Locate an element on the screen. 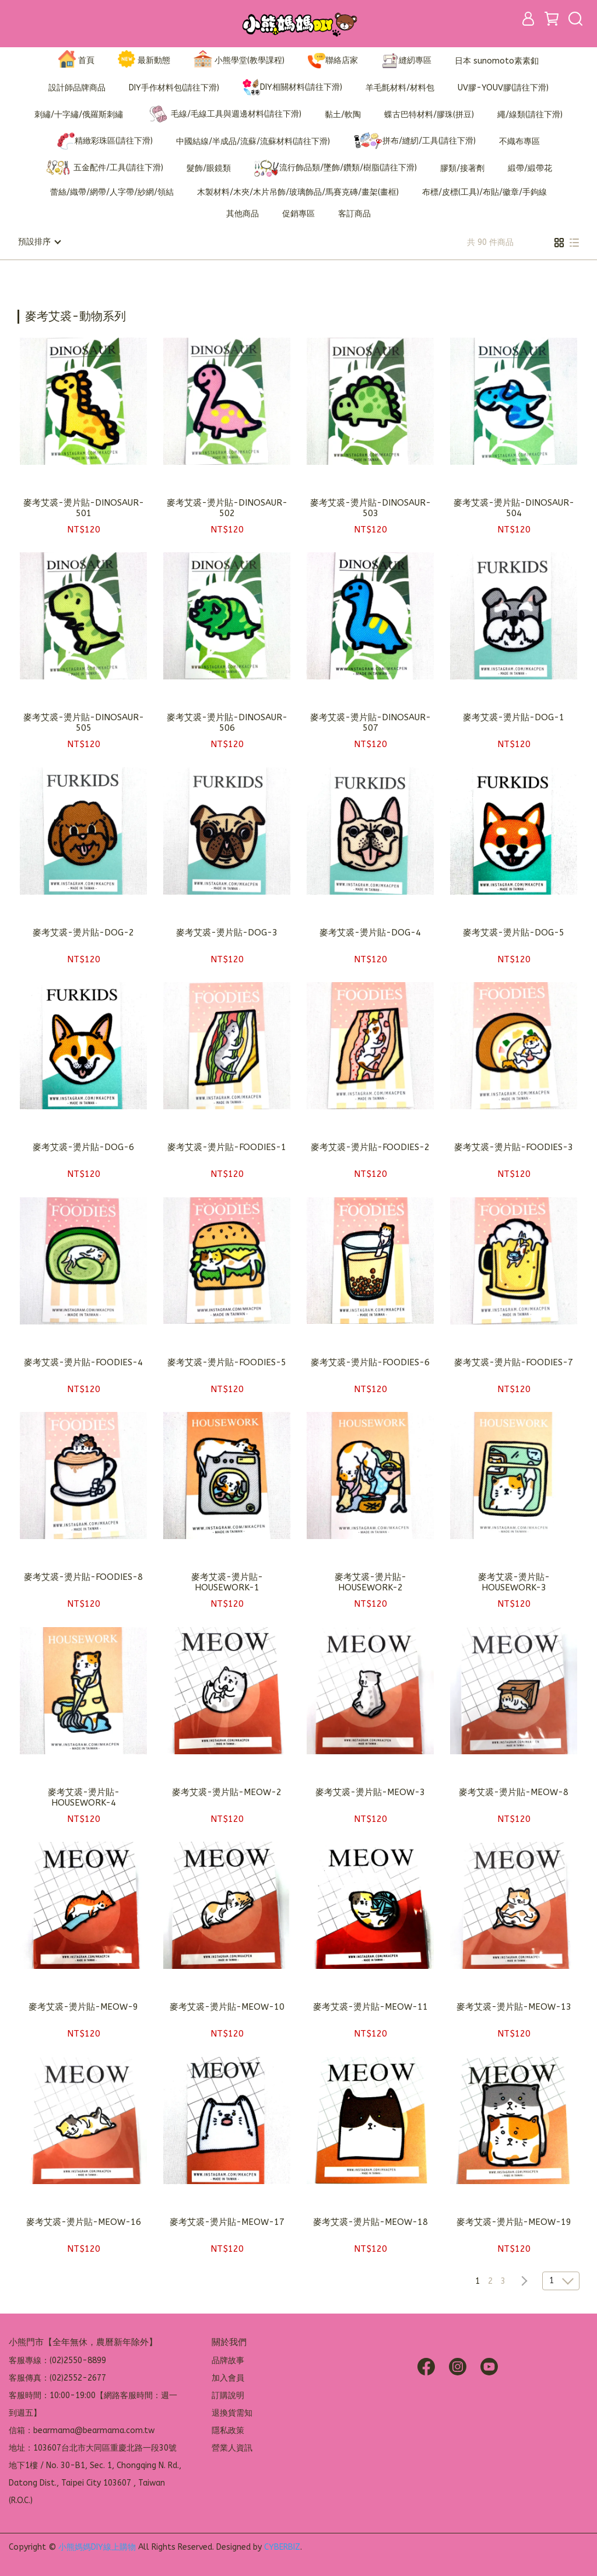 The image size is (597, 2576). 膠類/接著劑 is located at coordinates (462, 168).